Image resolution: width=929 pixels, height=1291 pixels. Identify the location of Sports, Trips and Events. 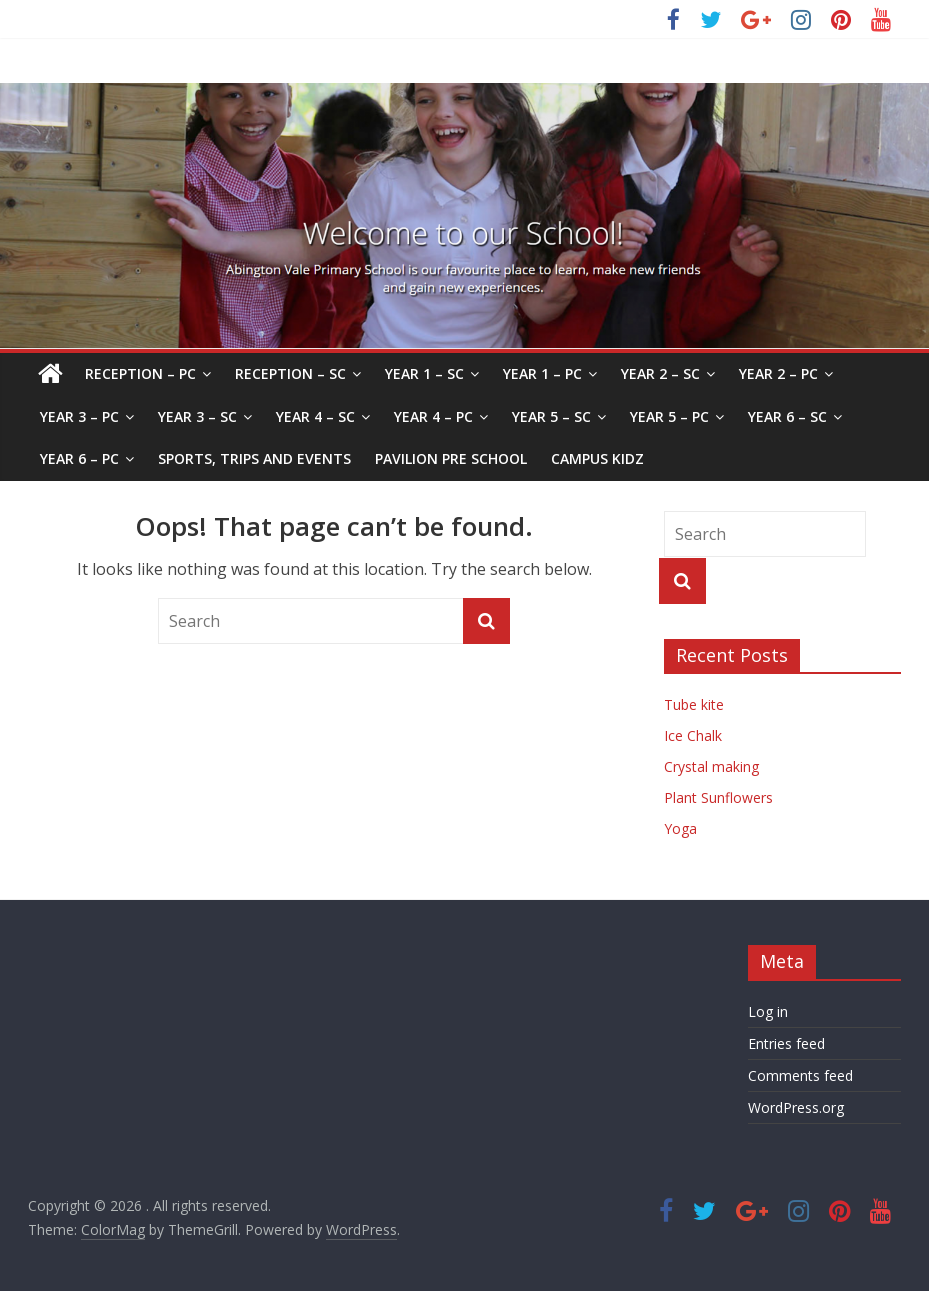
(254, 458).